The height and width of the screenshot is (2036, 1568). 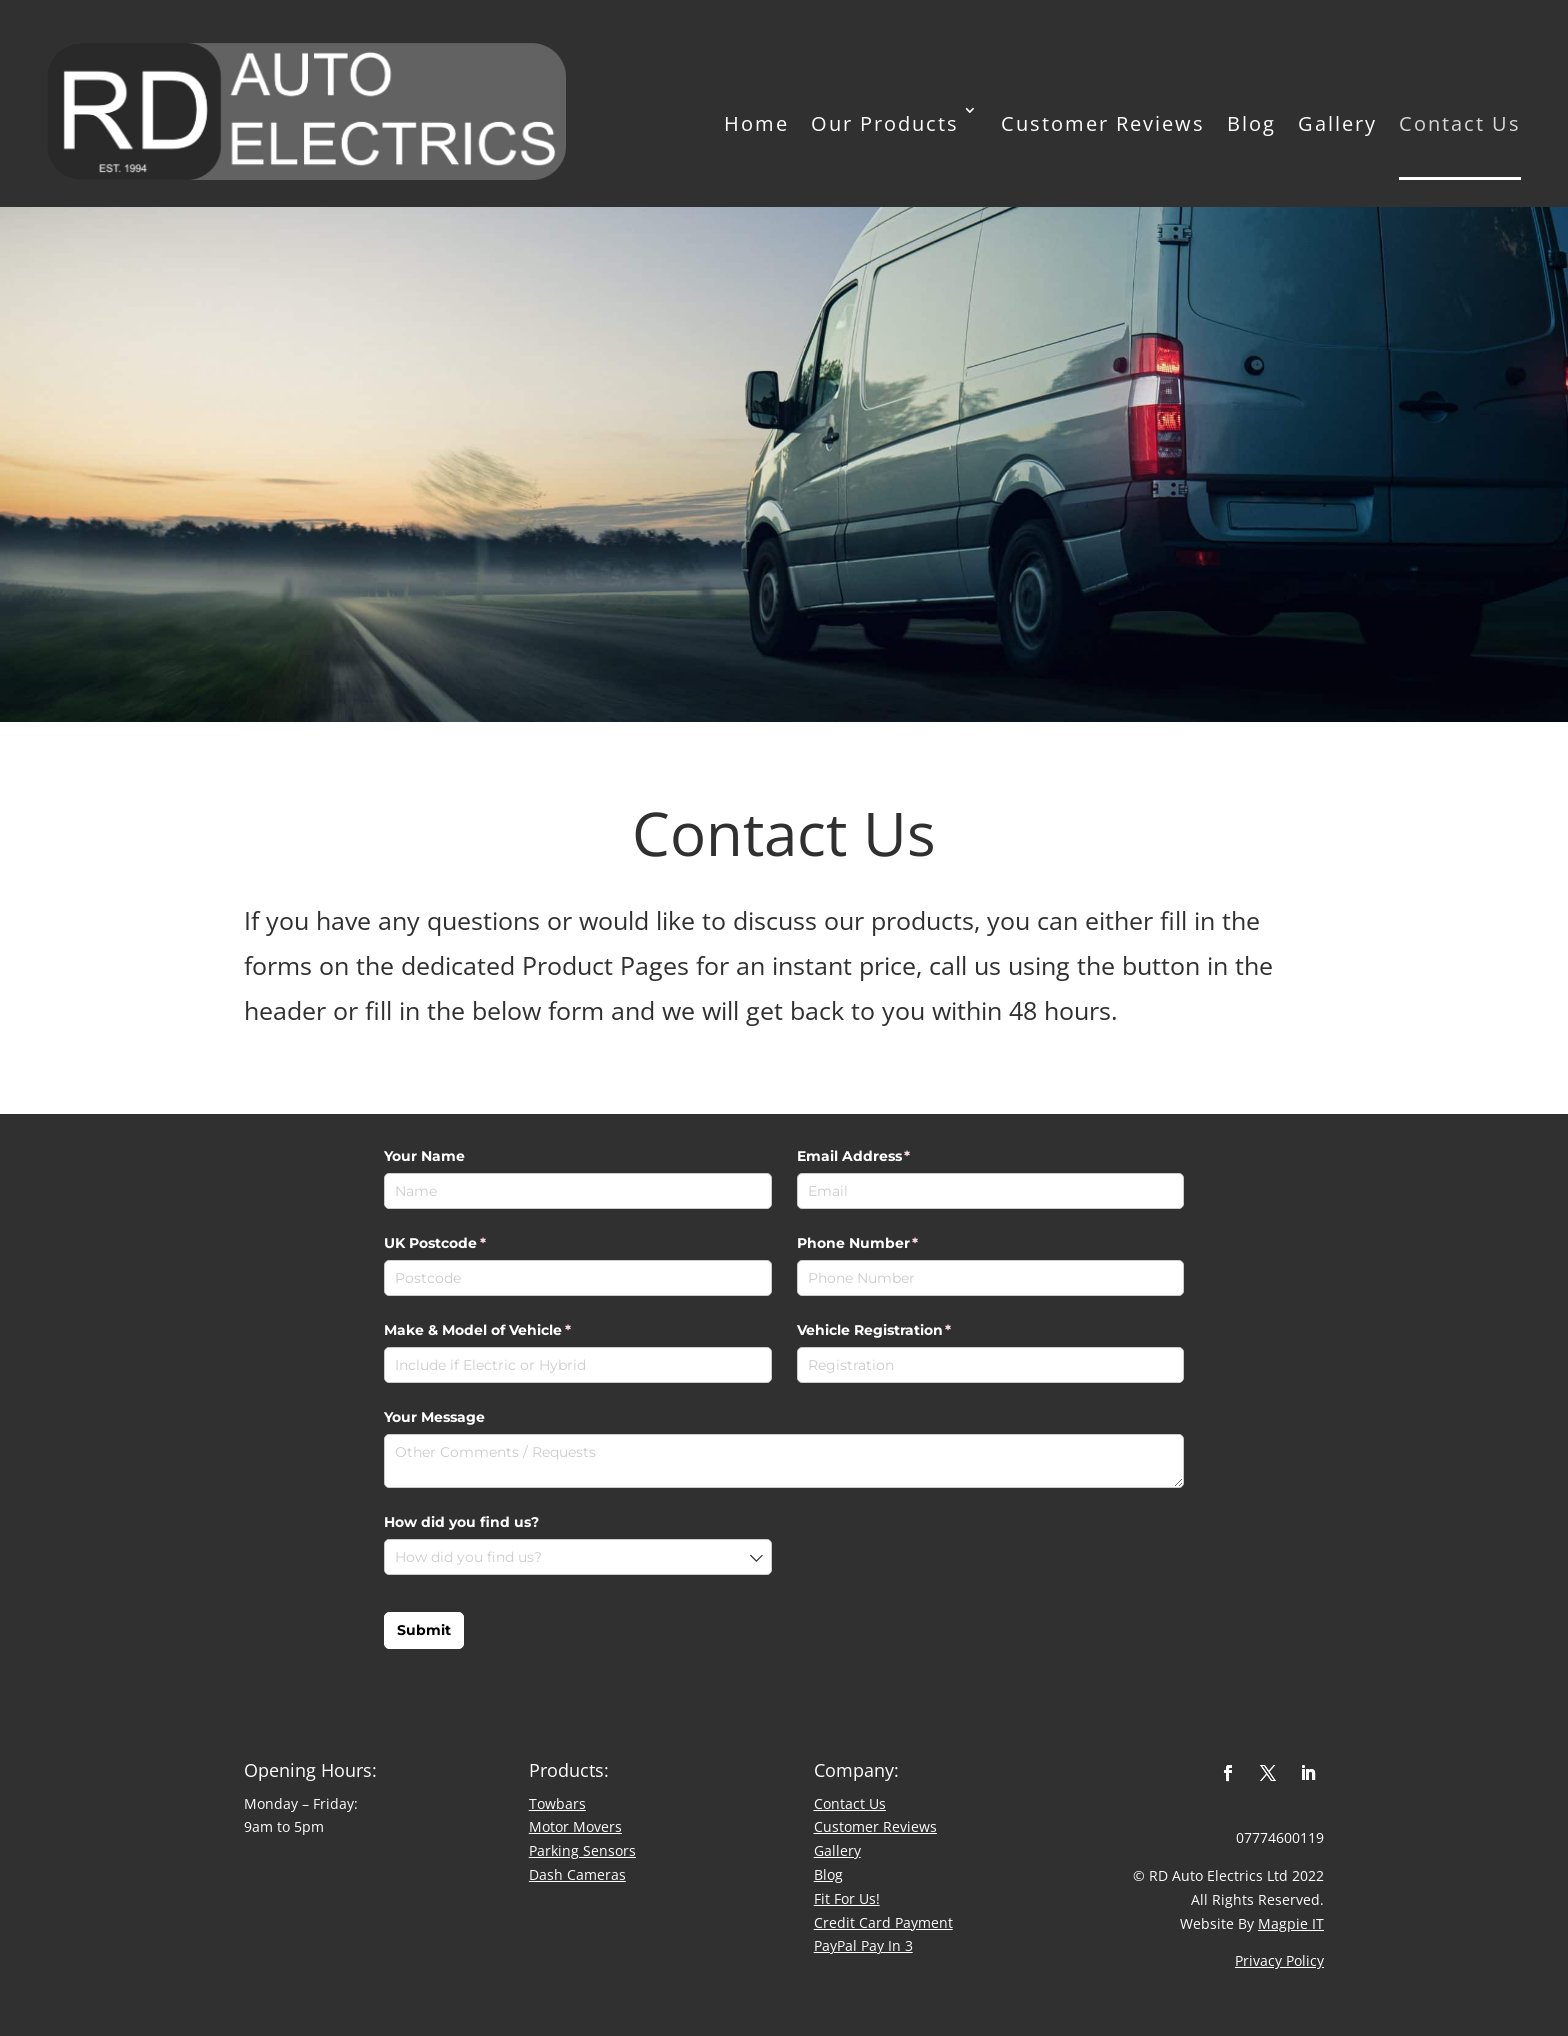 What do you see at coordinates (886, 1157) in the screenshot?
I see `Email Address` at bounding box center [886, 1157].